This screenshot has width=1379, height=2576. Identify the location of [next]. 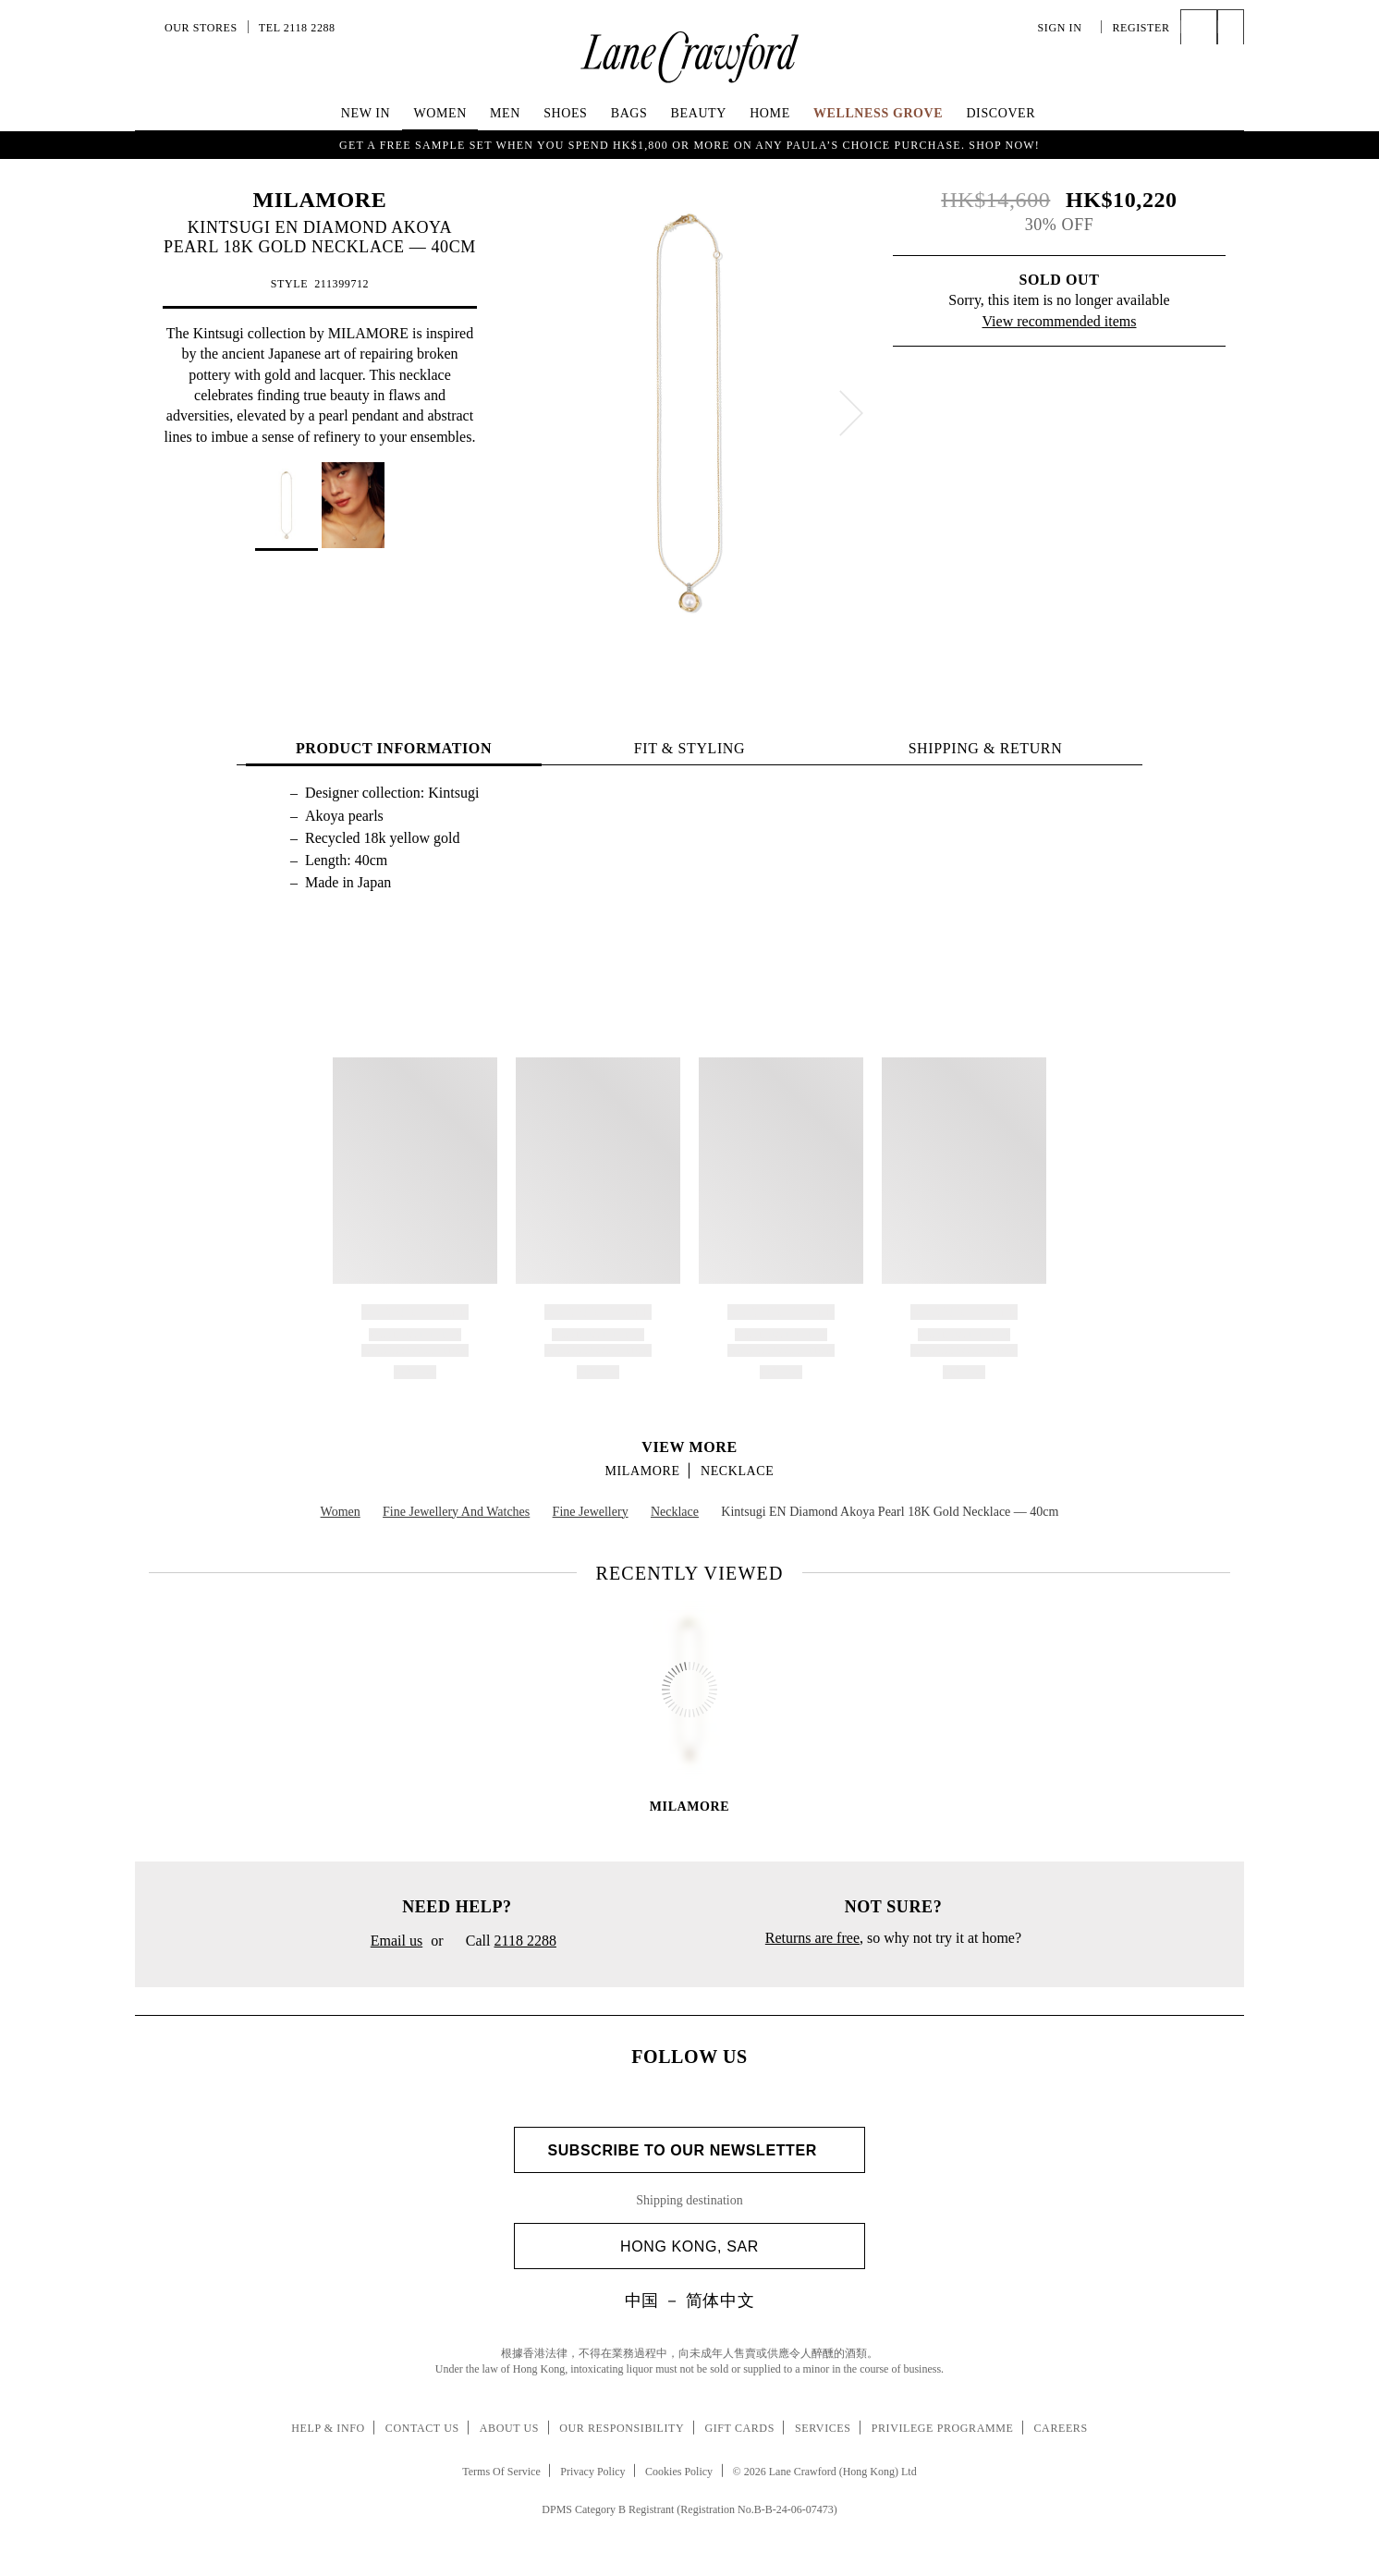
(851, 413).